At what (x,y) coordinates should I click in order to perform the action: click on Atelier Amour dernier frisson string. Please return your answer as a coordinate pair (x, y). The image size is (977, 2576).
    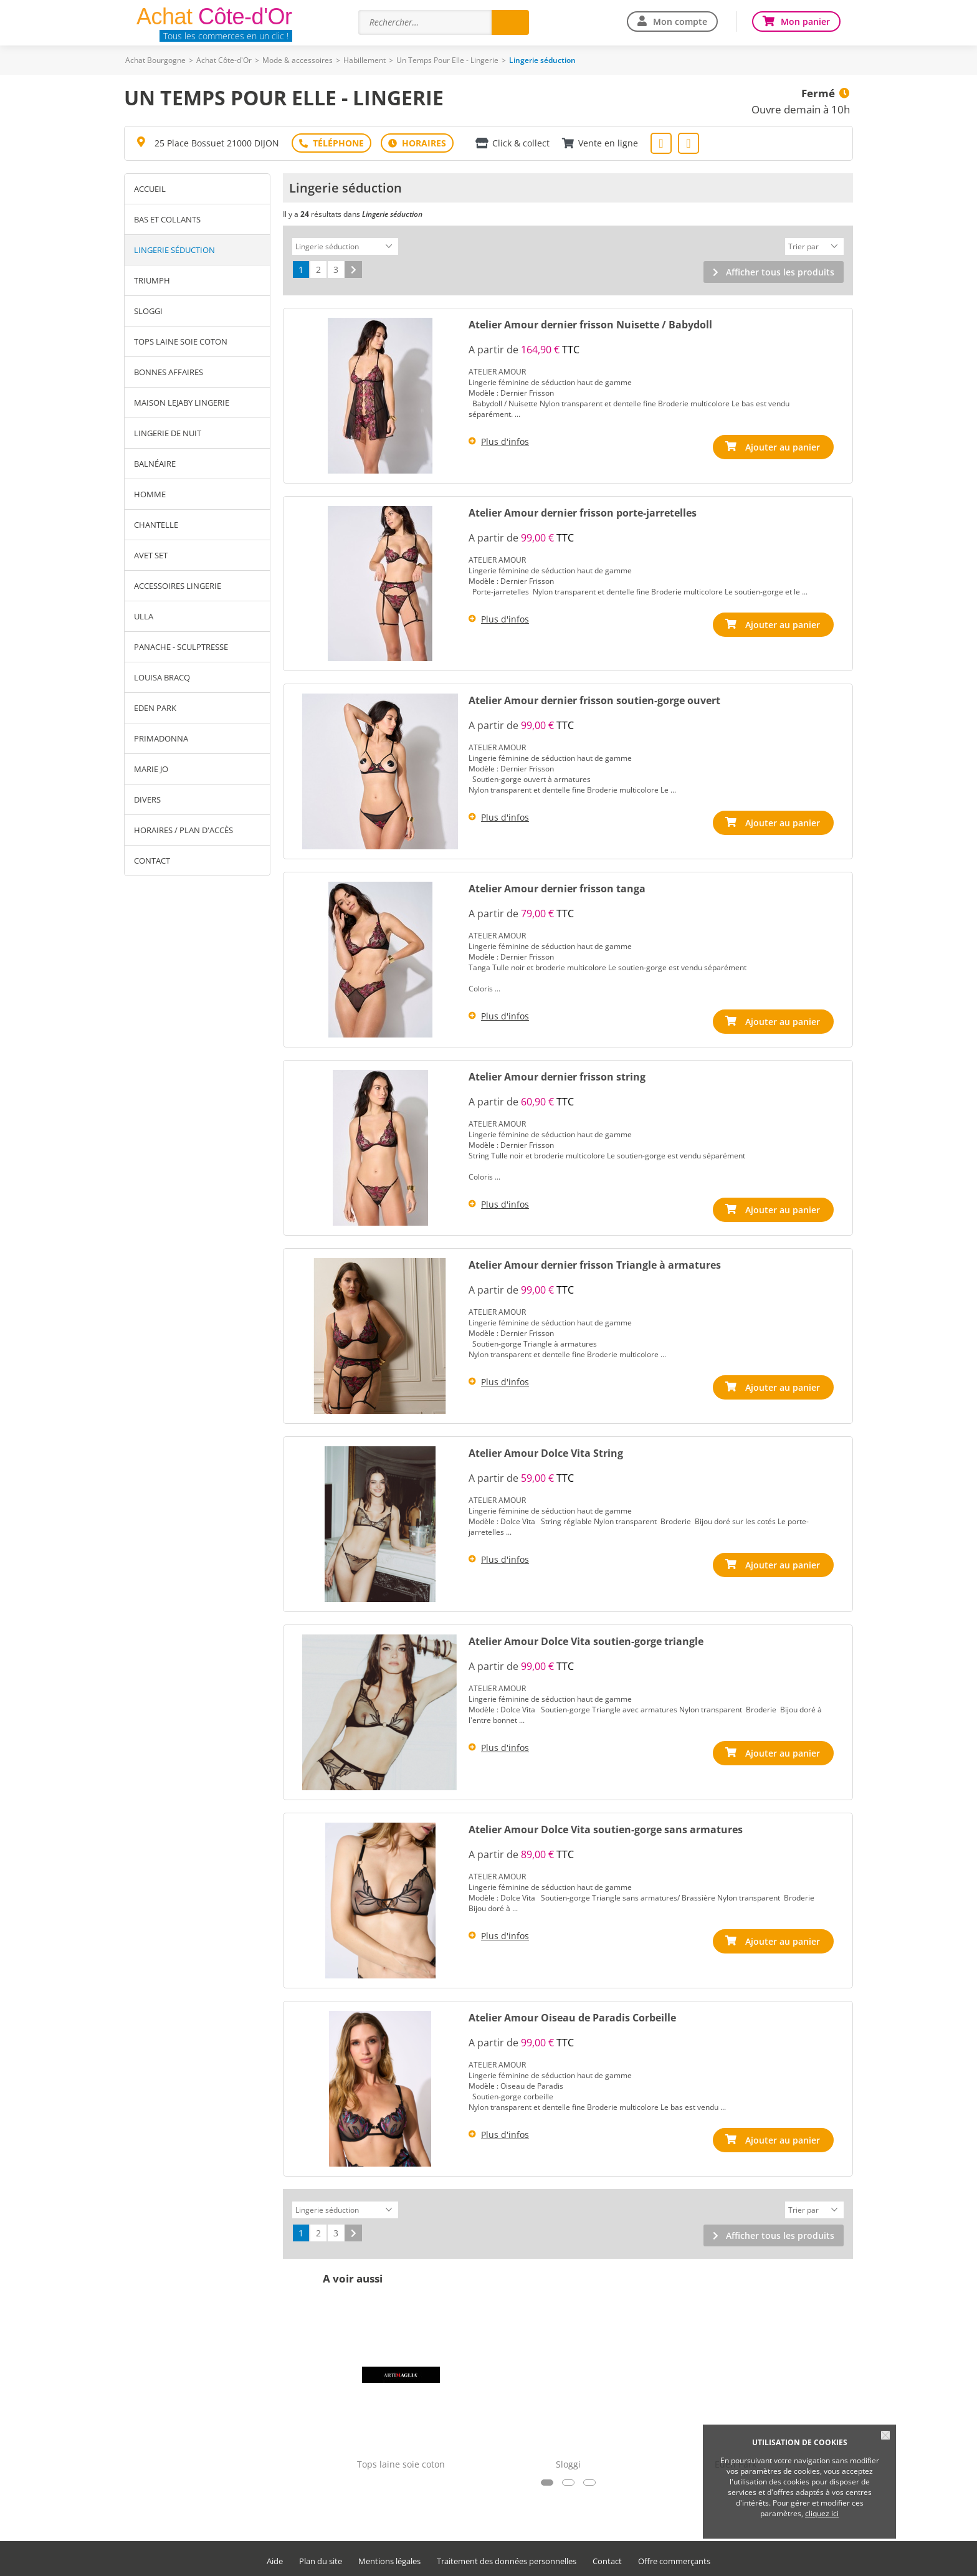
    Looking at the image, I should click on (557, 1075).